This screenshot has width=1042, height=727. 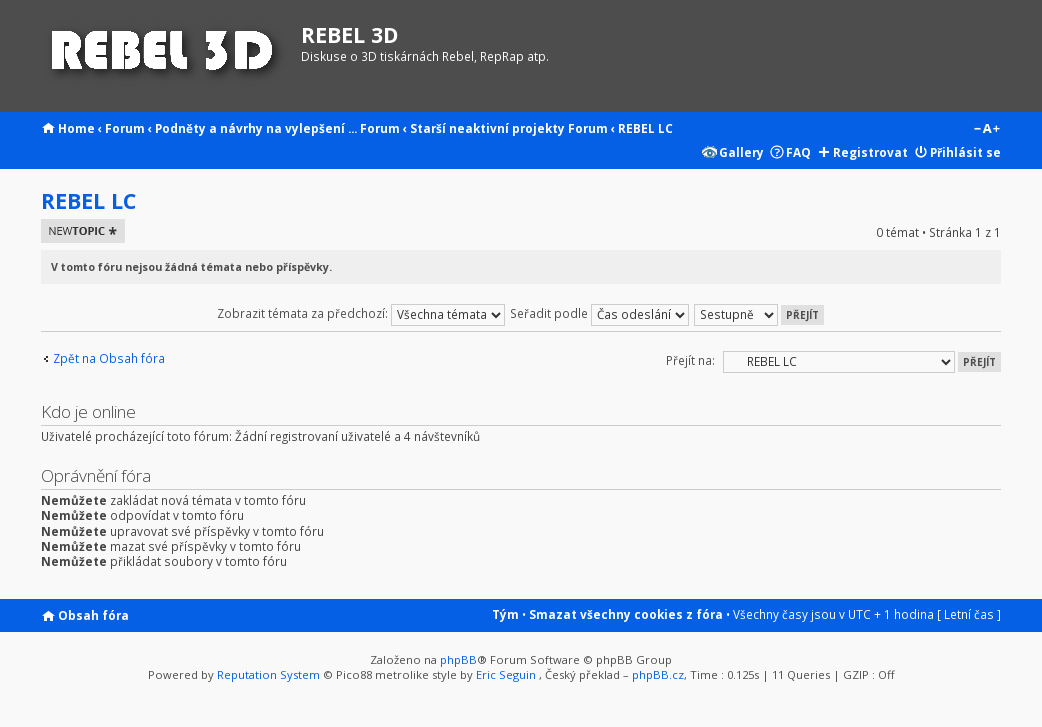 What do you see at coordinates (76, 128) in the screenshot?
I see `Home` at bounding box center [76, 128].